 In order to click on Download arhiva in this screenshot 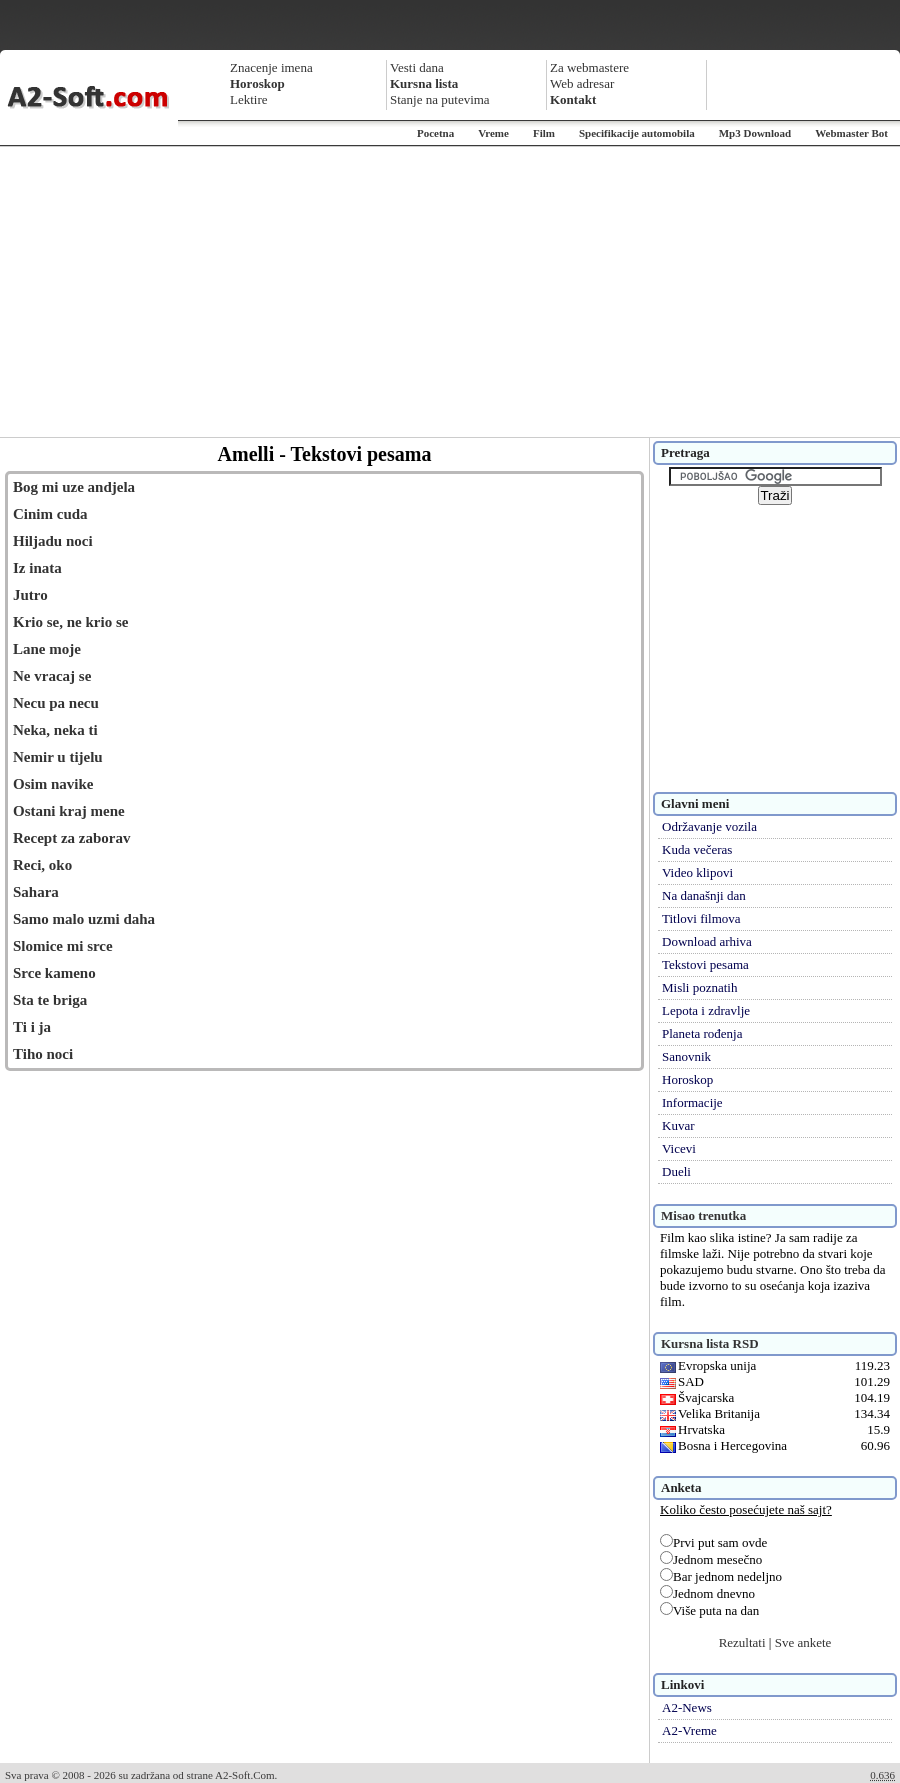, I will do `click(707, 941)`.